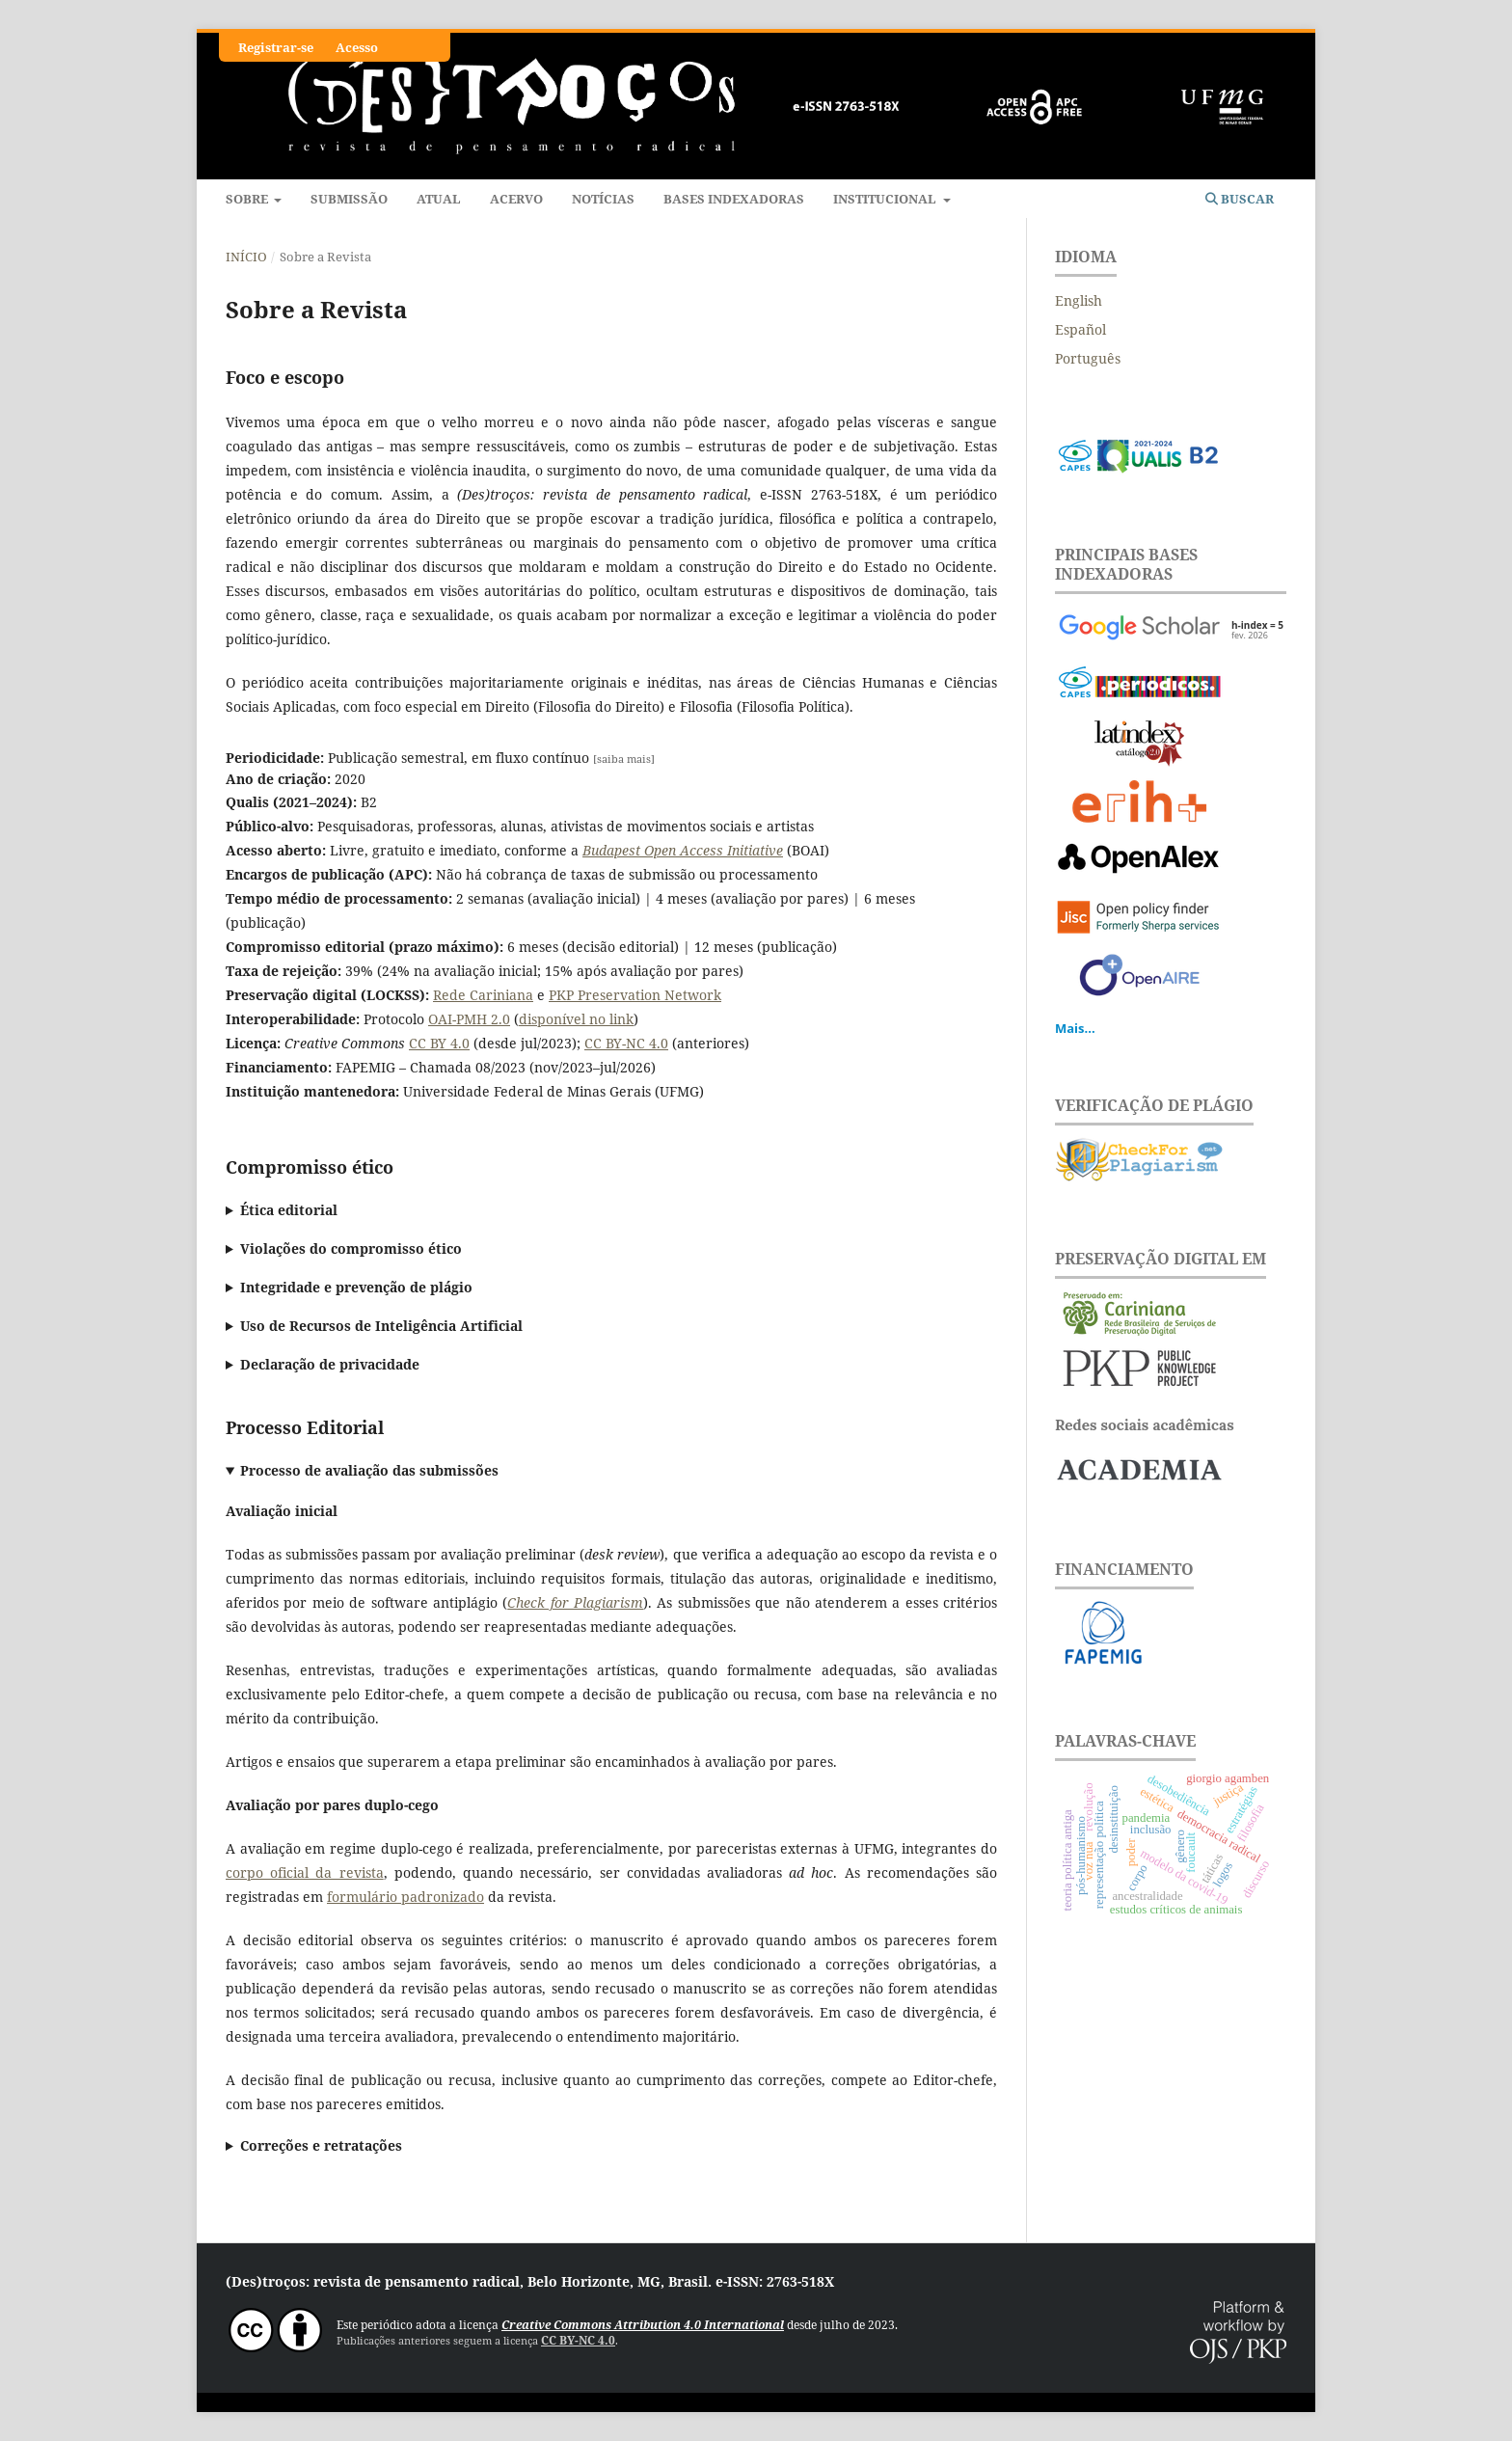 The width and height of the screenshot is (1512, 2441). I want to click on disponível no link, so click(576, 1019).